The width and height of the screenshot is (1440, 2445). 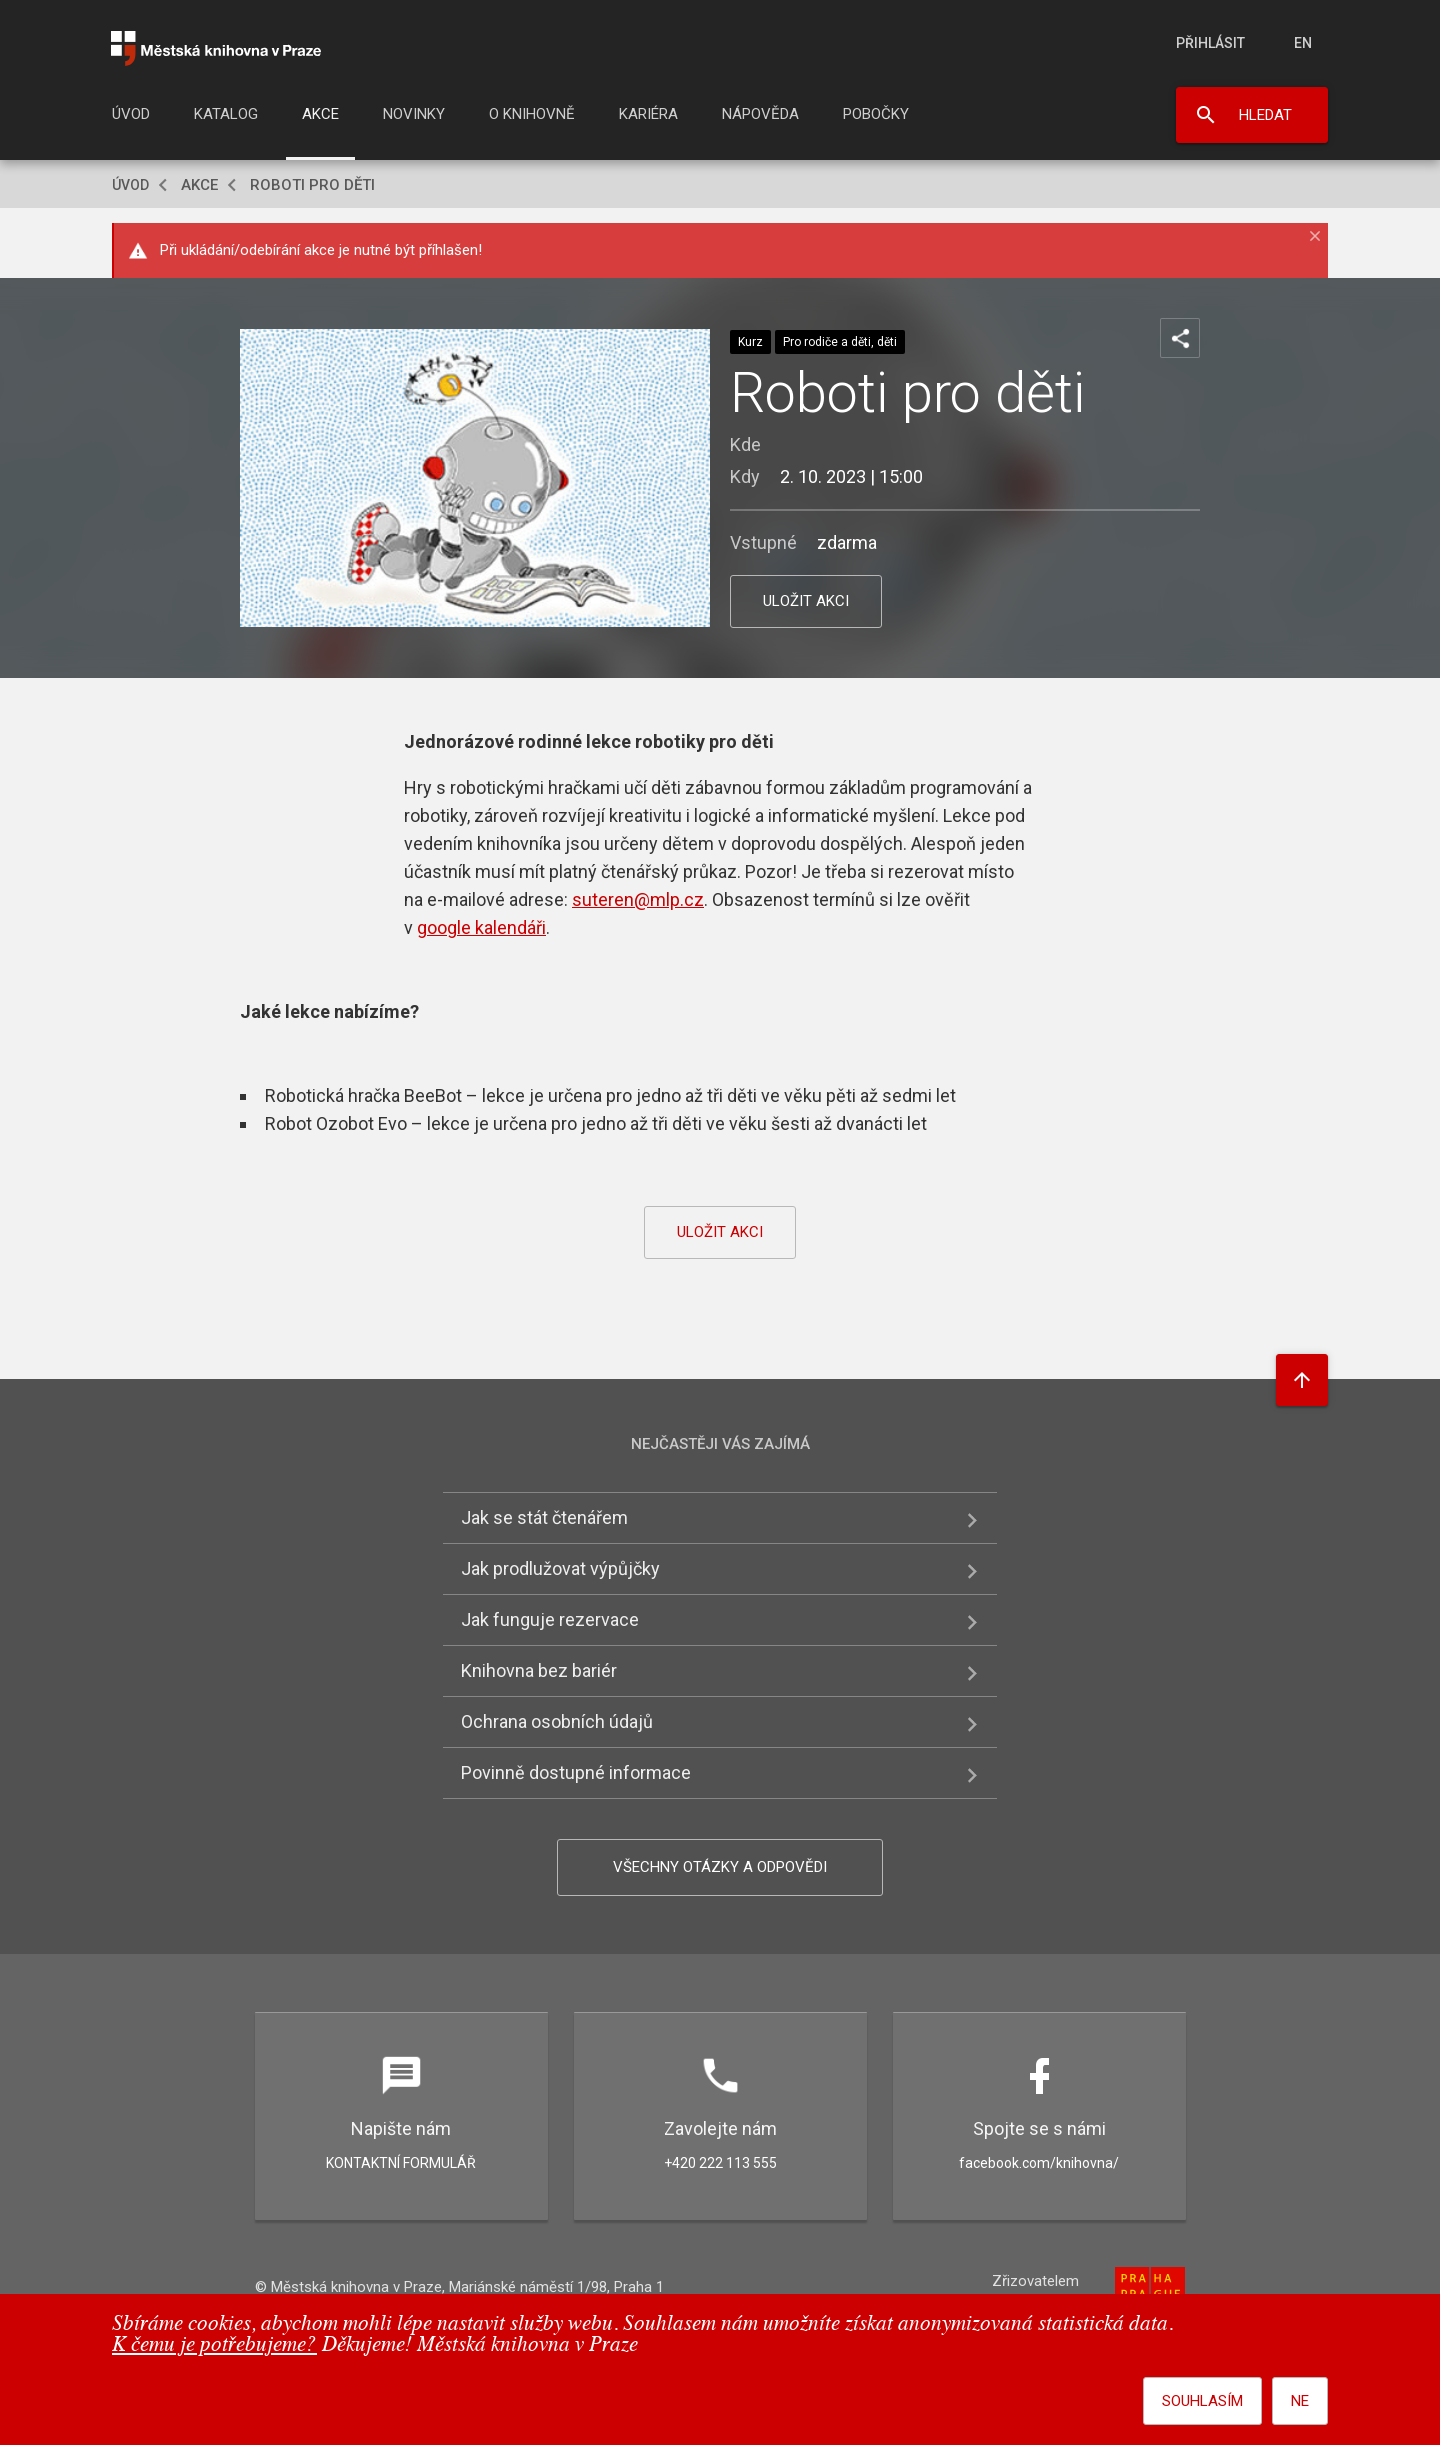 I want to click on uložit akci, so click(x=806, y=601).